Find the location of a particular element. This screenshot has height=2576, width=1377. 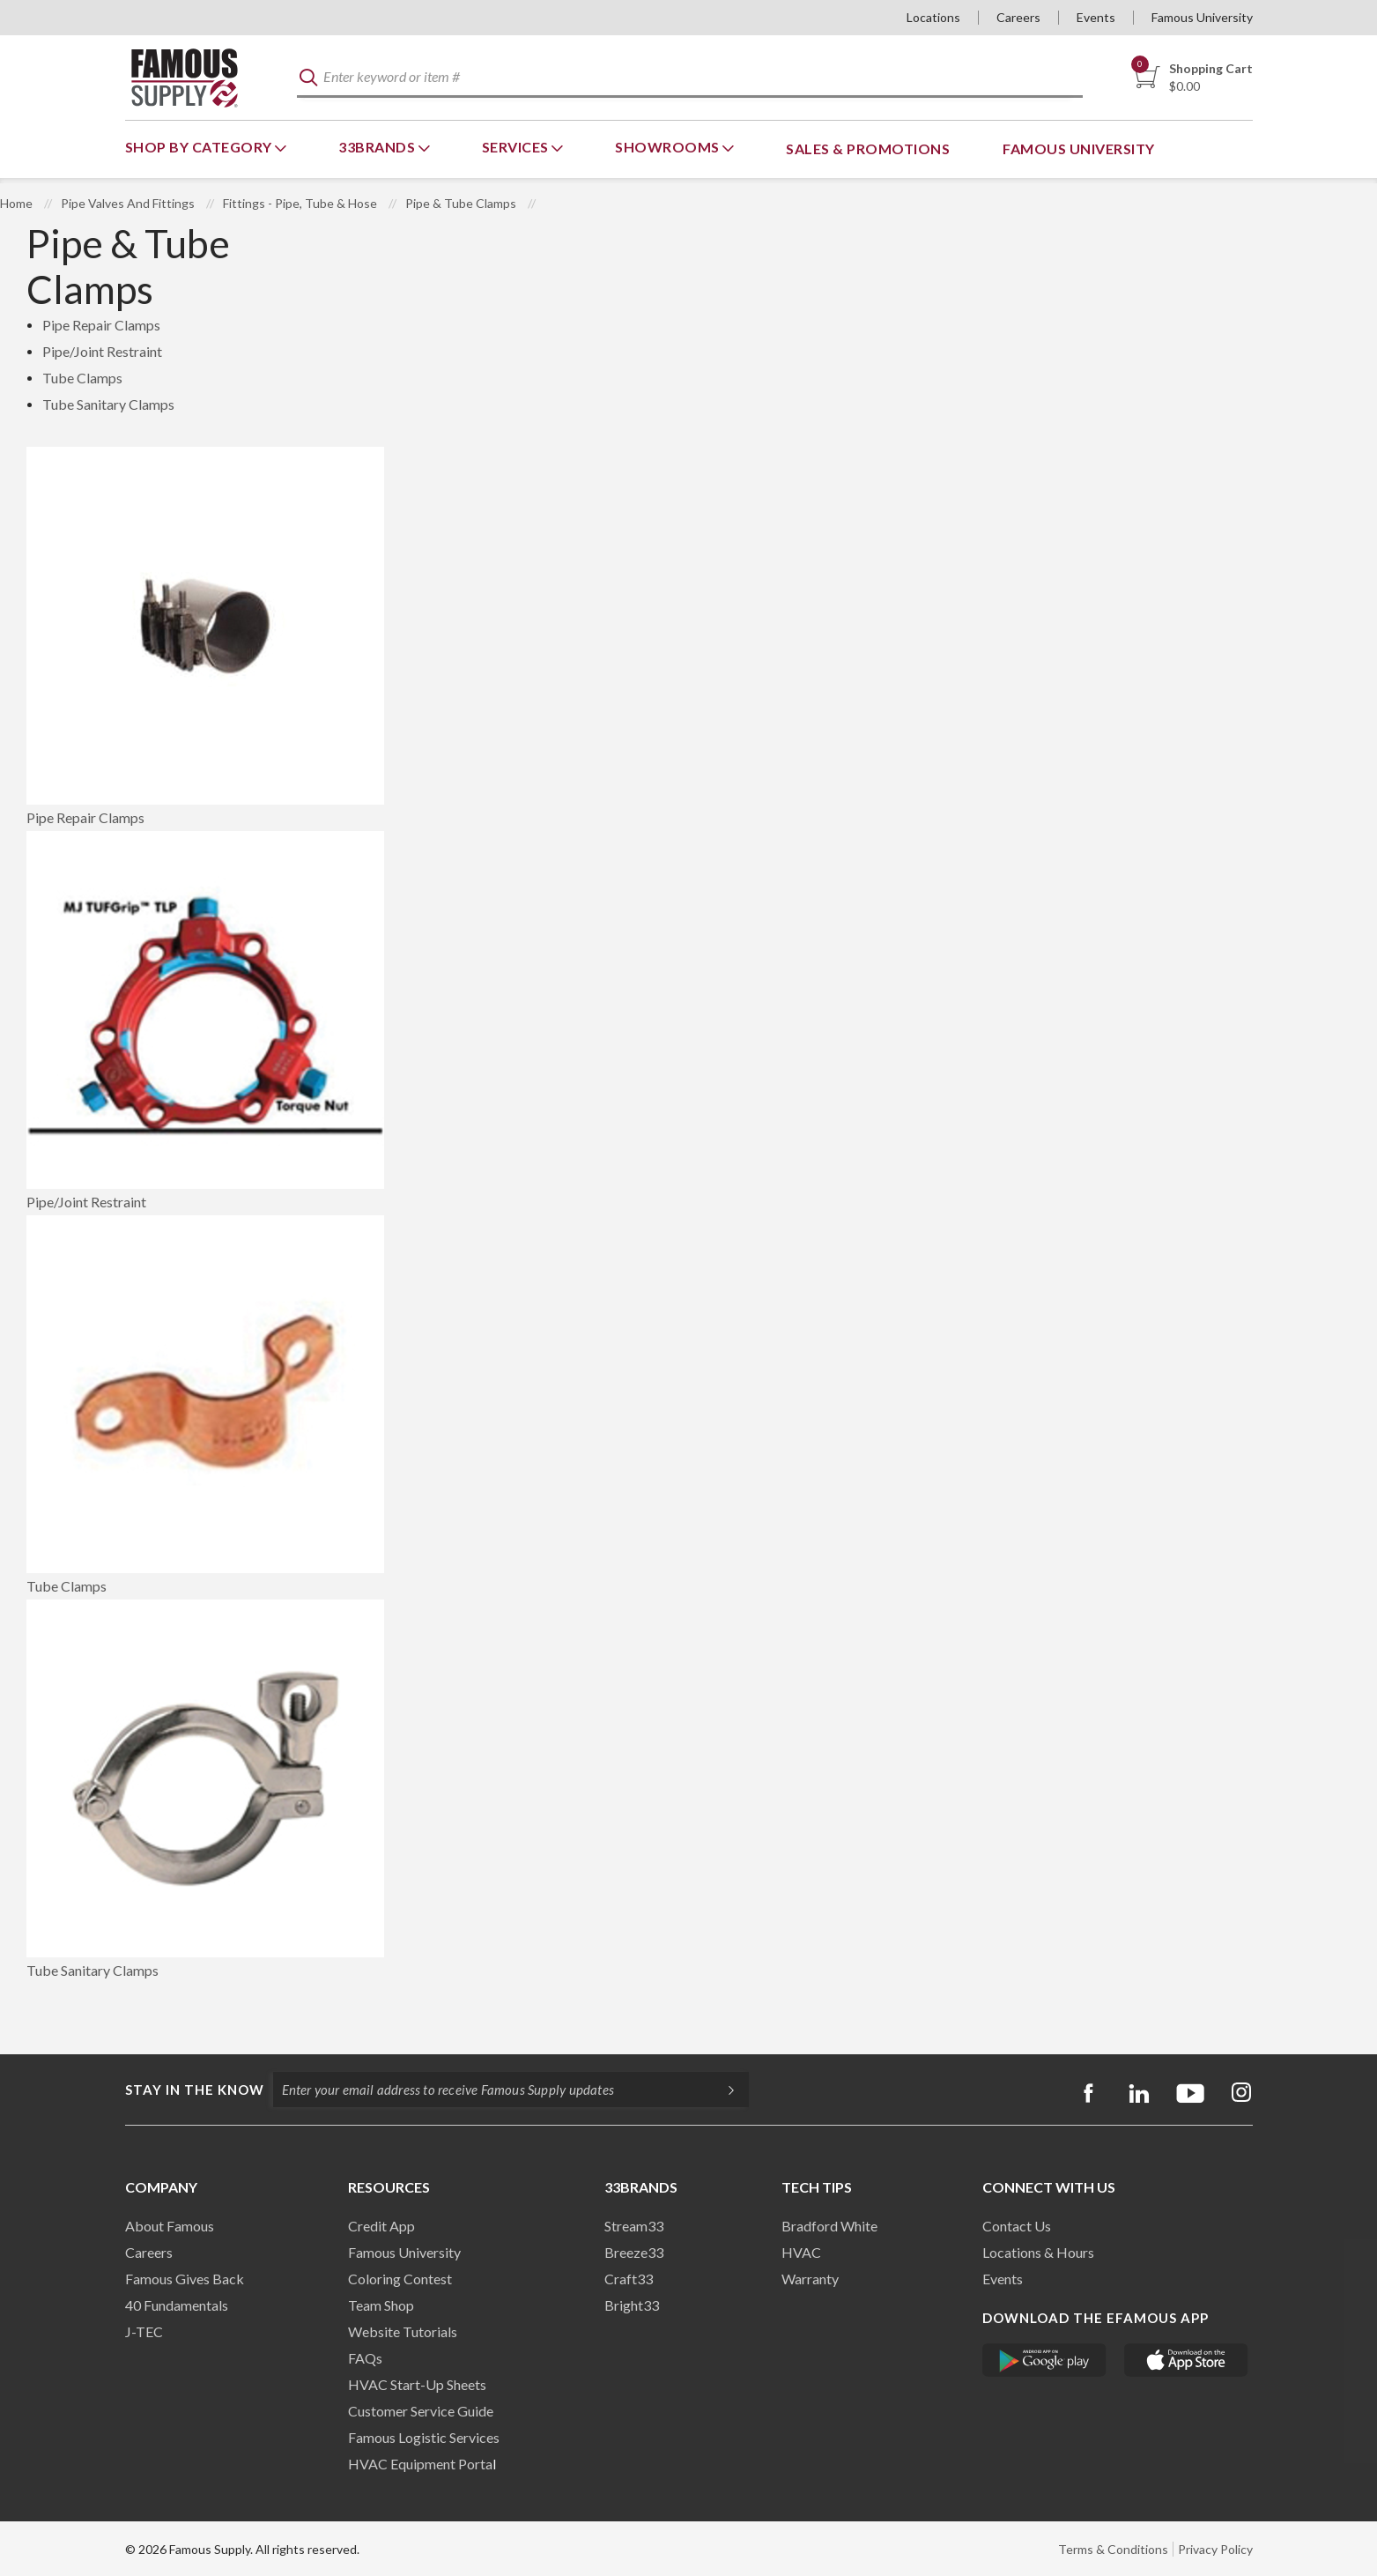

Customer Service Guide is located at coordinates (420, 2410).